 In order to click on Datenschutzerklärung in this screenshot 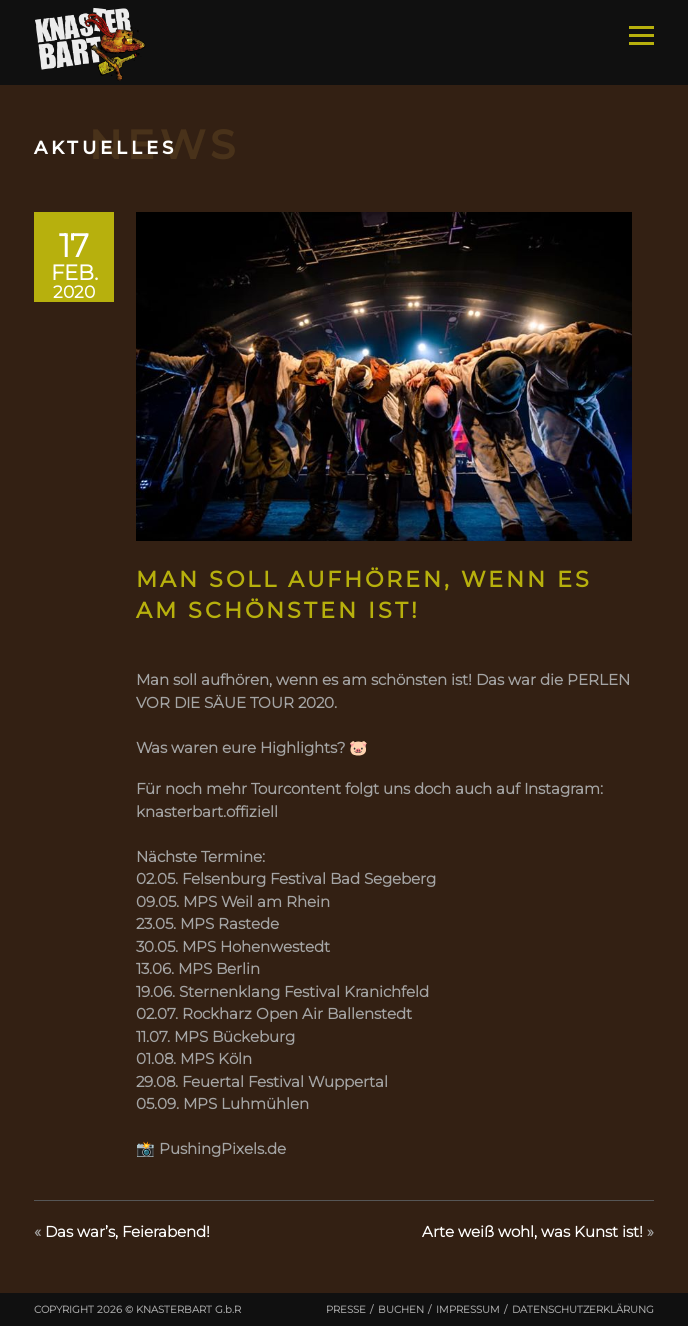, I will do `click(583, 1309)`.